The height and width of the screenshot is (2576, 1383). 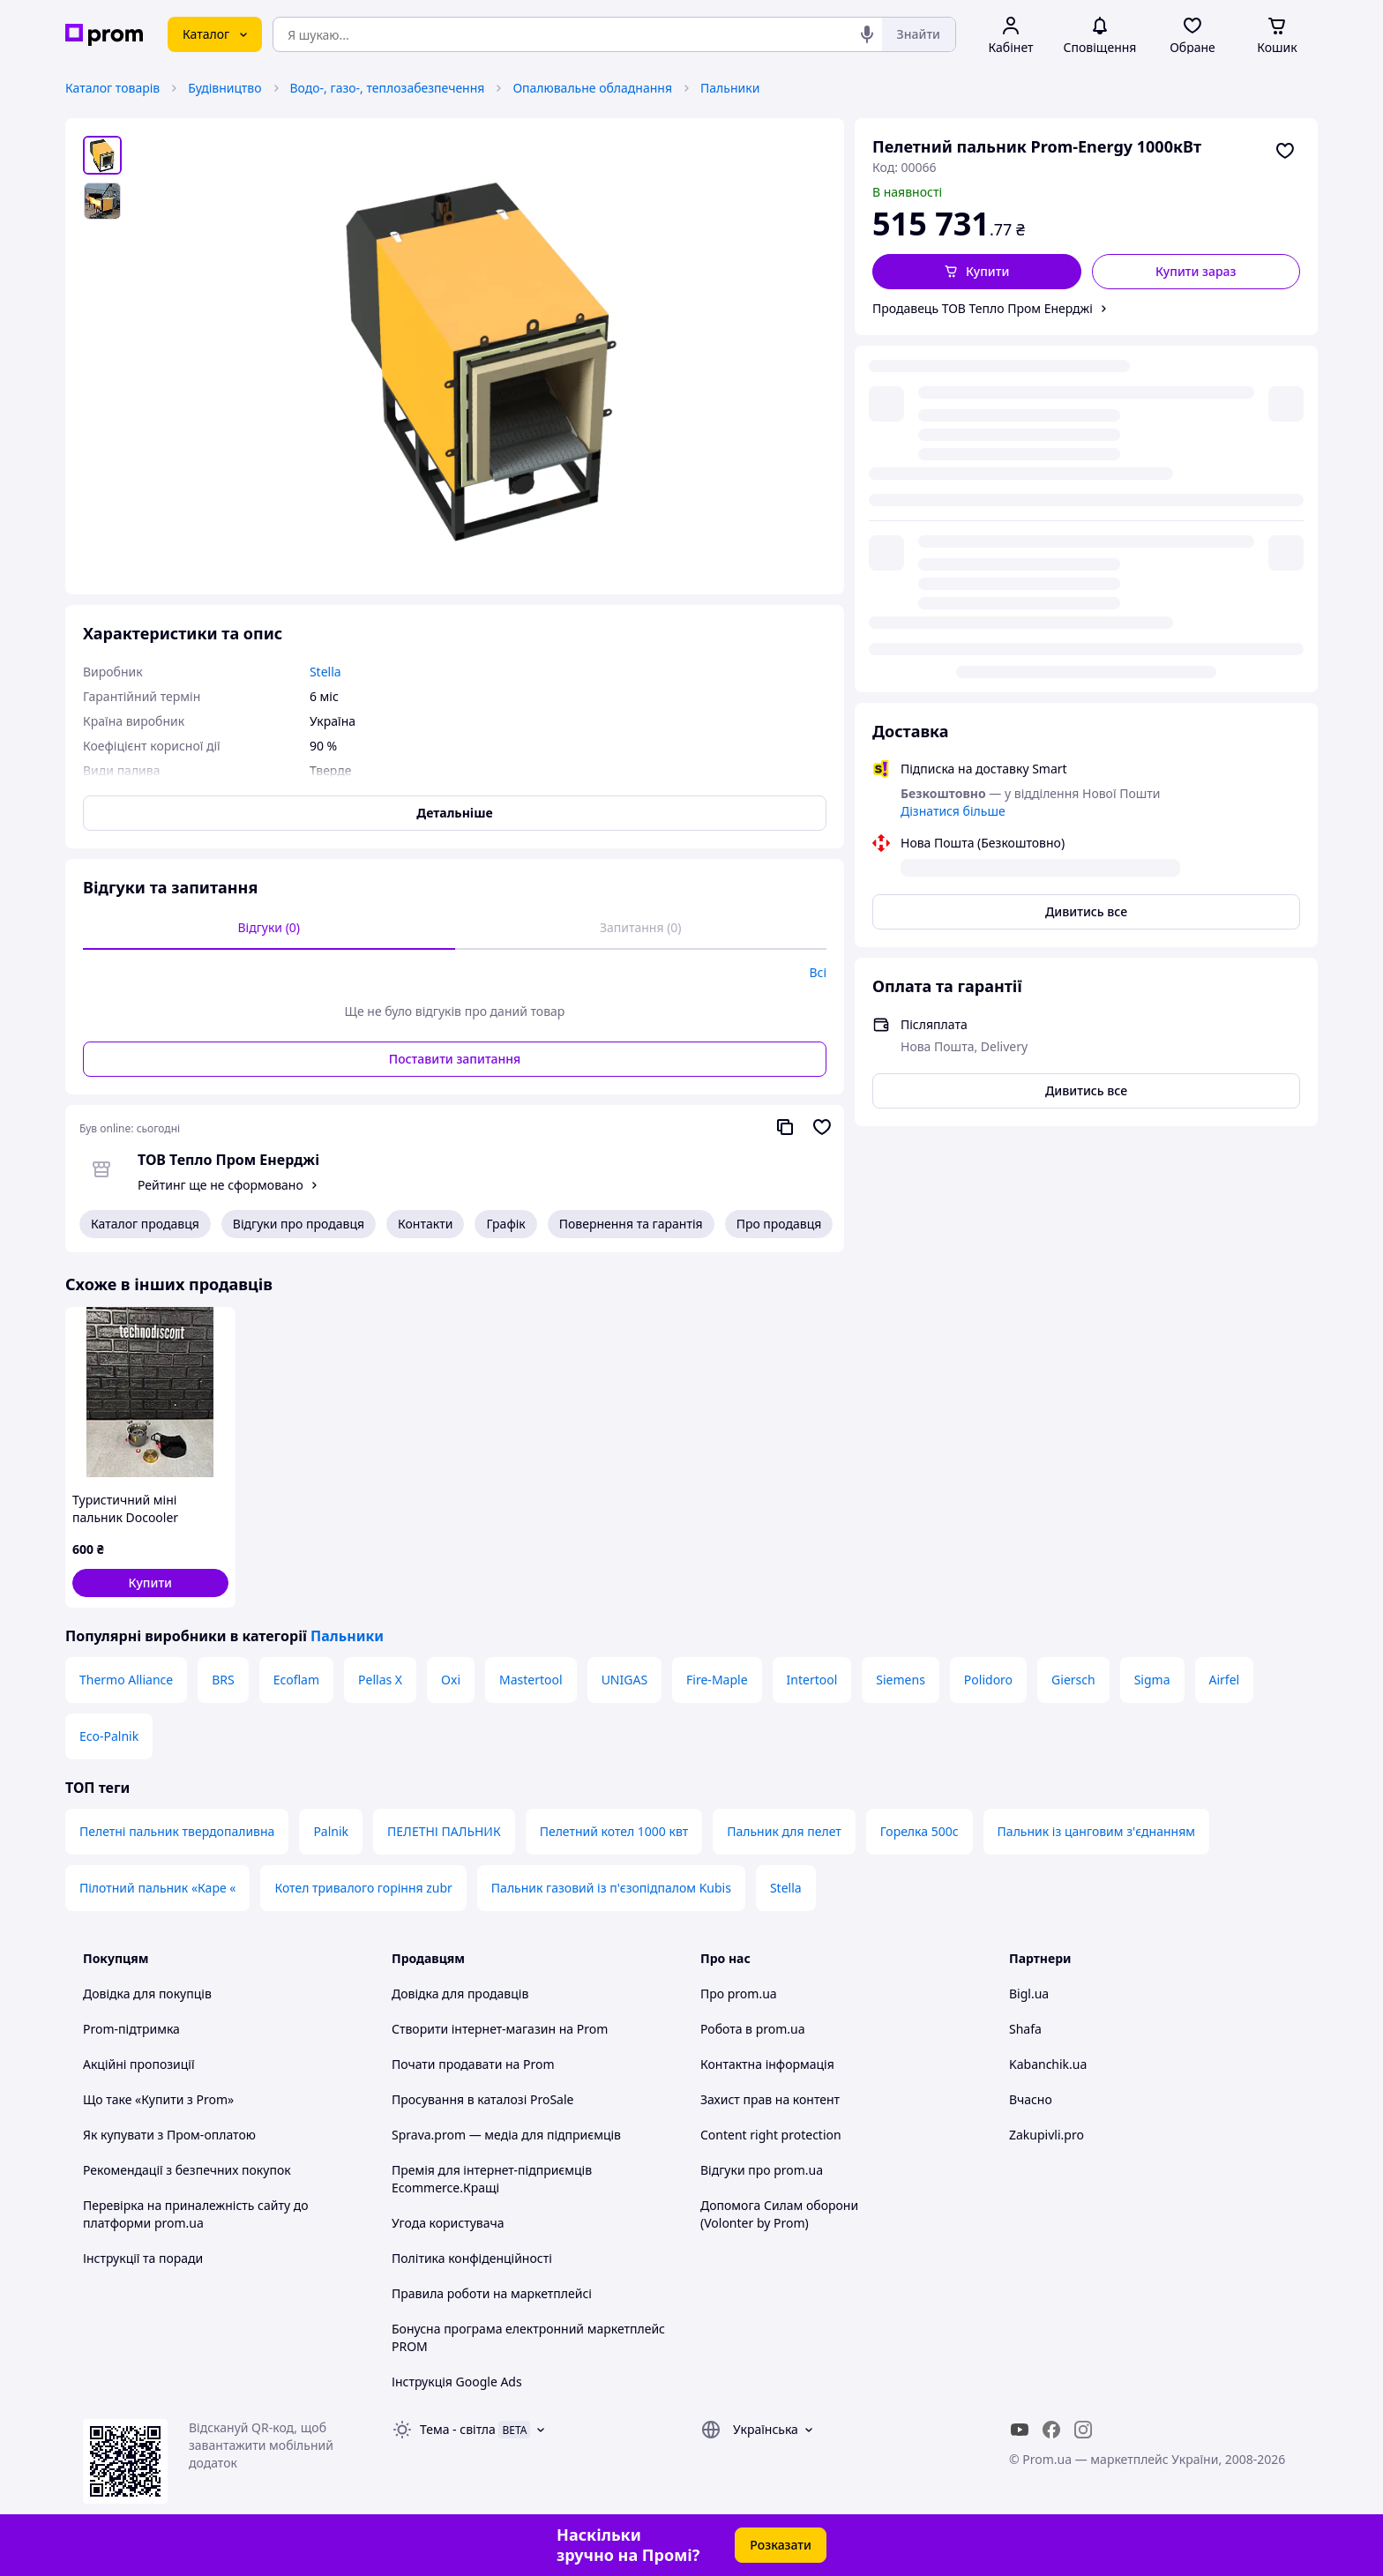 I want to click on Робота в prom.ua, so click(x=752, y=2028).